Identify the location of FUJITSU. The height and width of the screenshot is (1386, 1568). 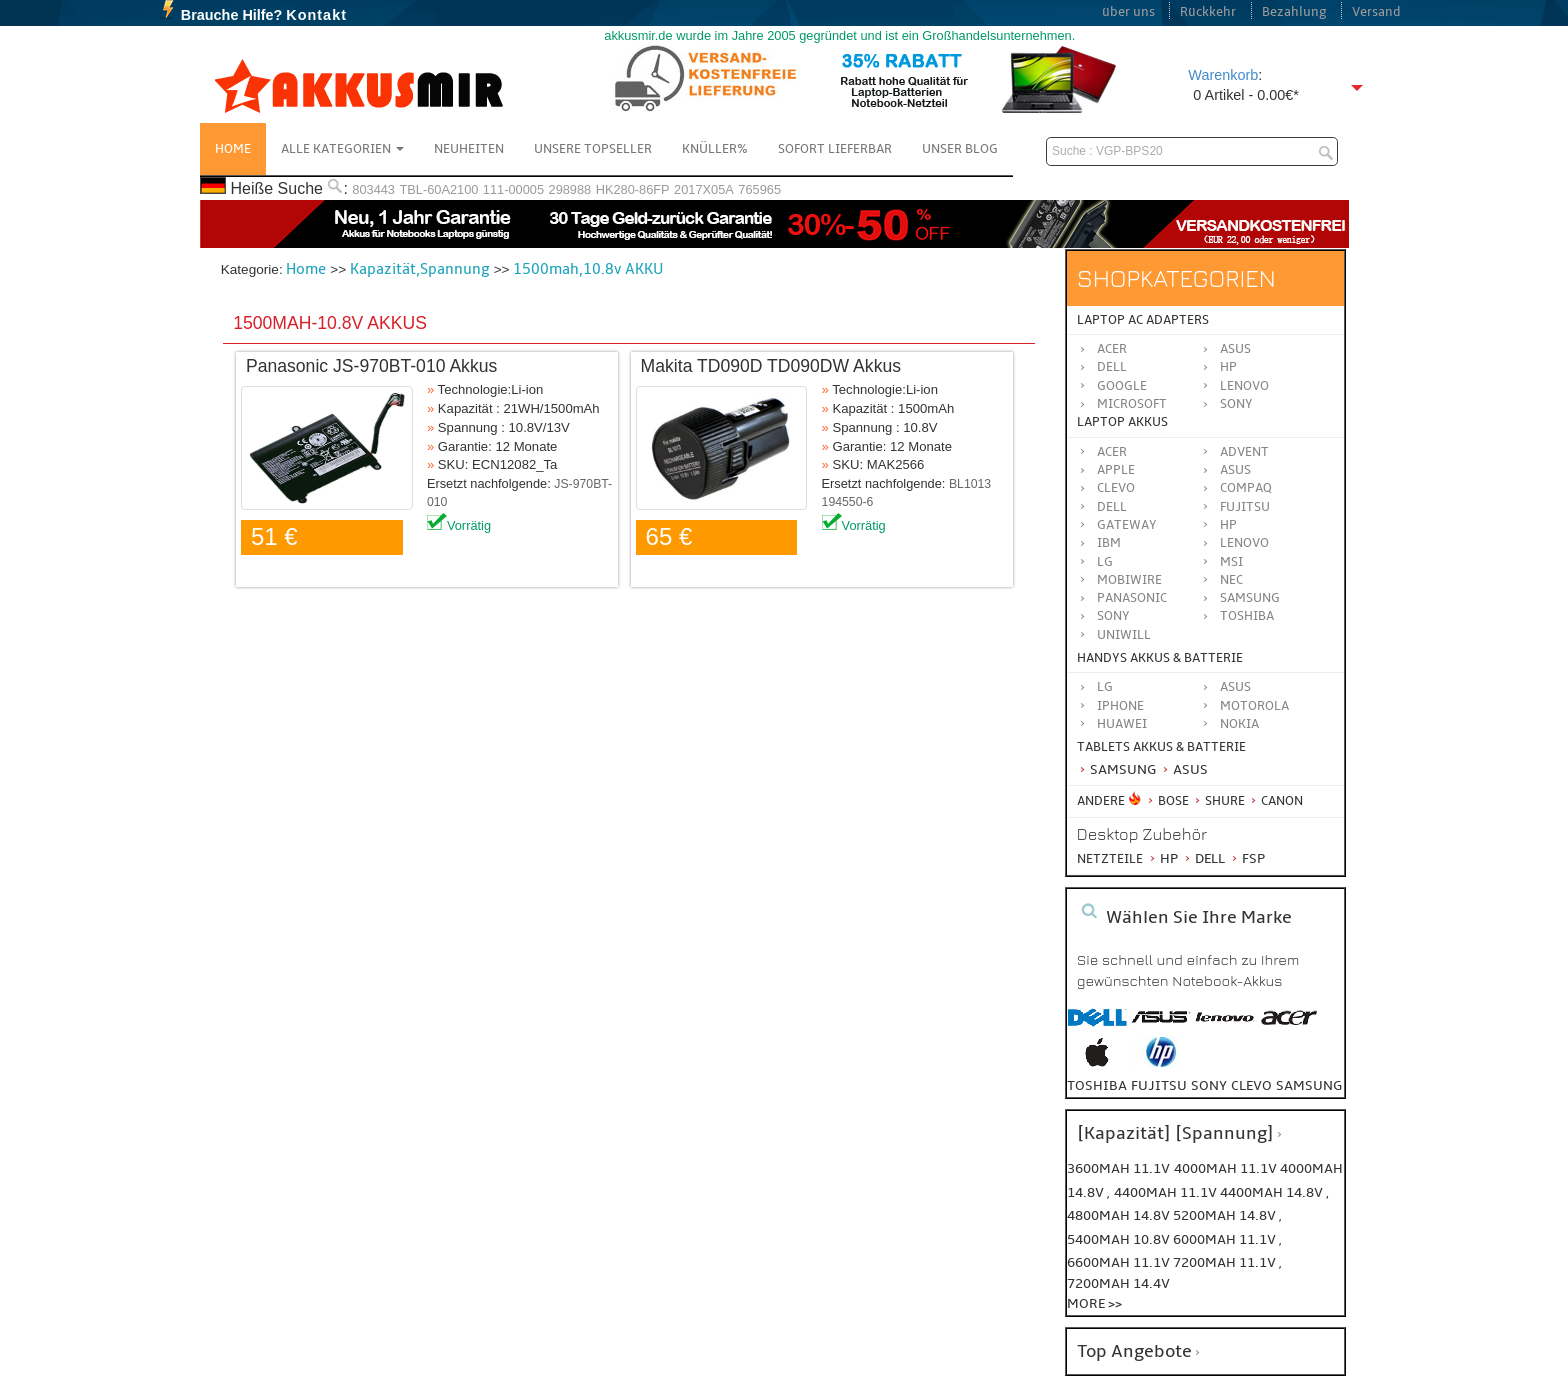
(1245, 507).